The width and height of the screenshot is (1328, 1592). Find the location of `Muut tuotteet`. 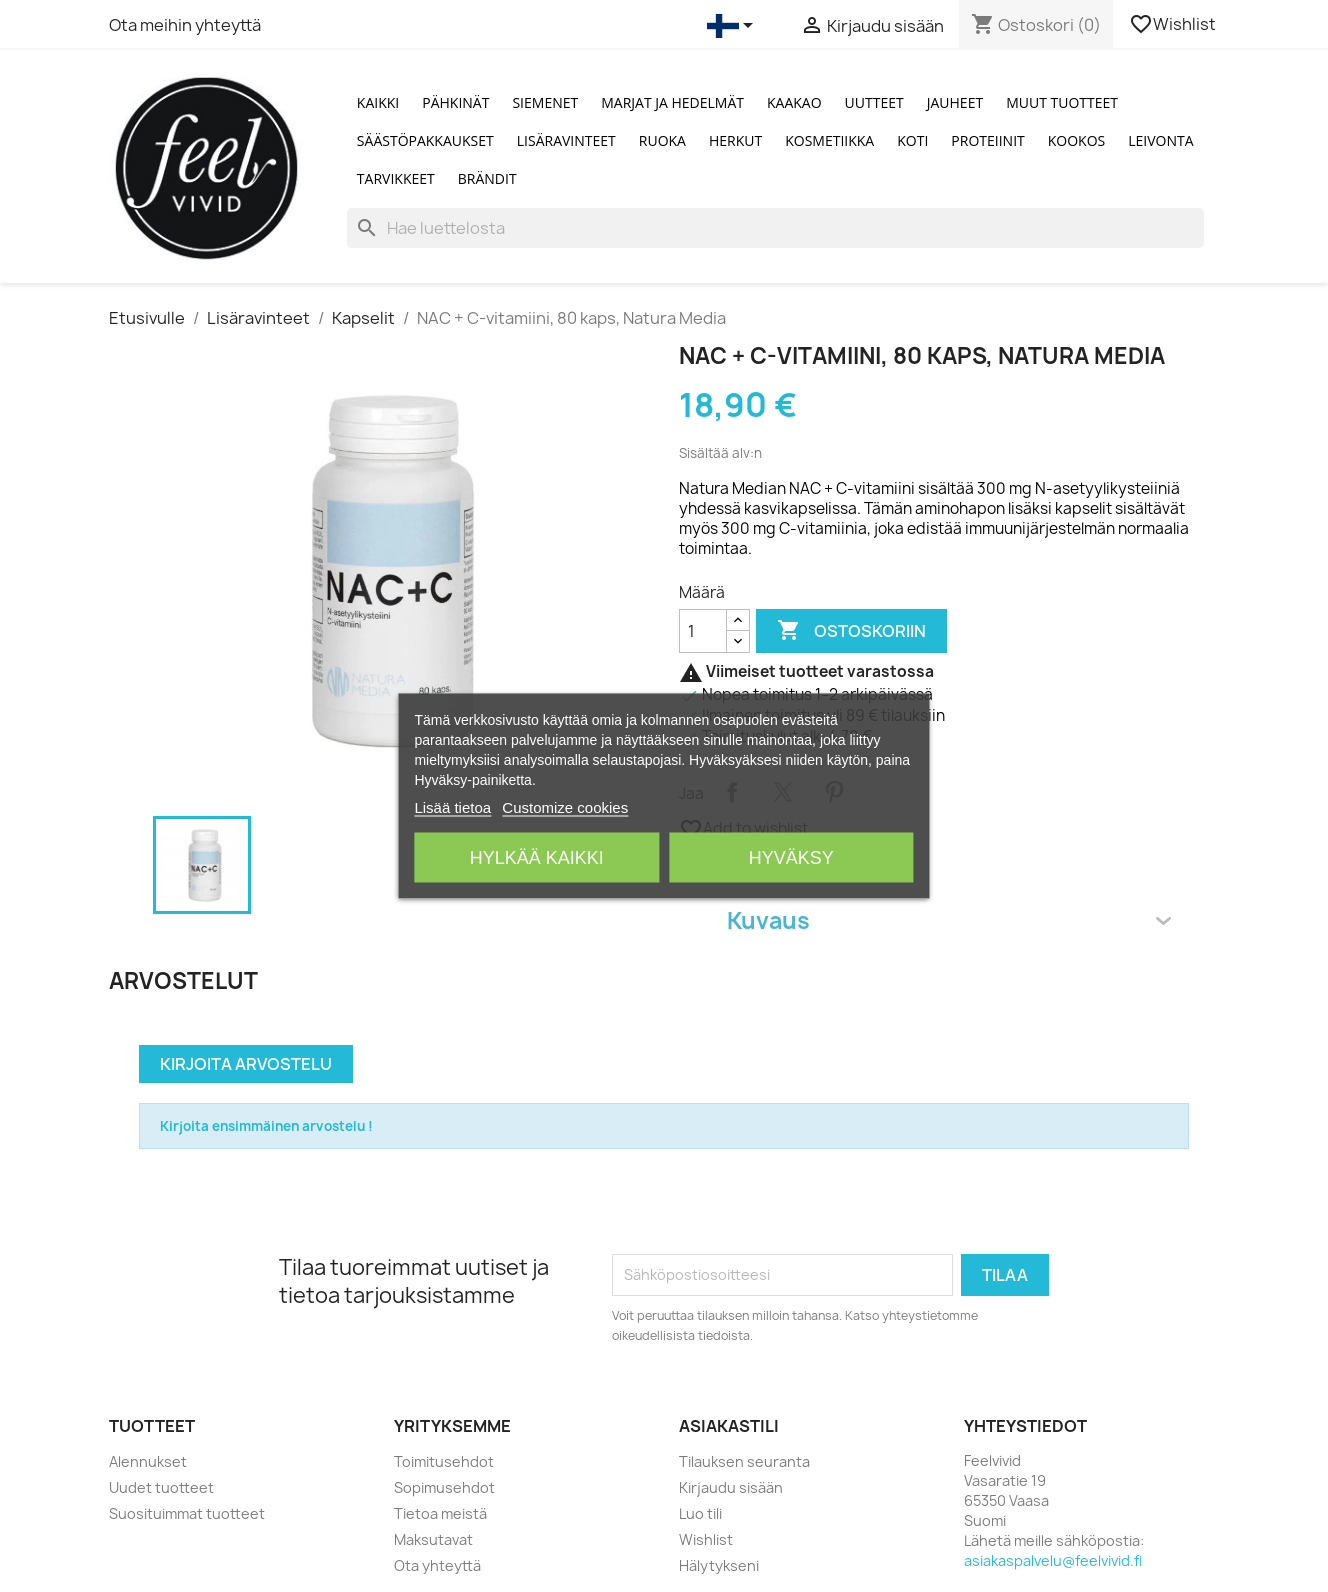

Muut tuotteet is located at coordinates (1062, 102).